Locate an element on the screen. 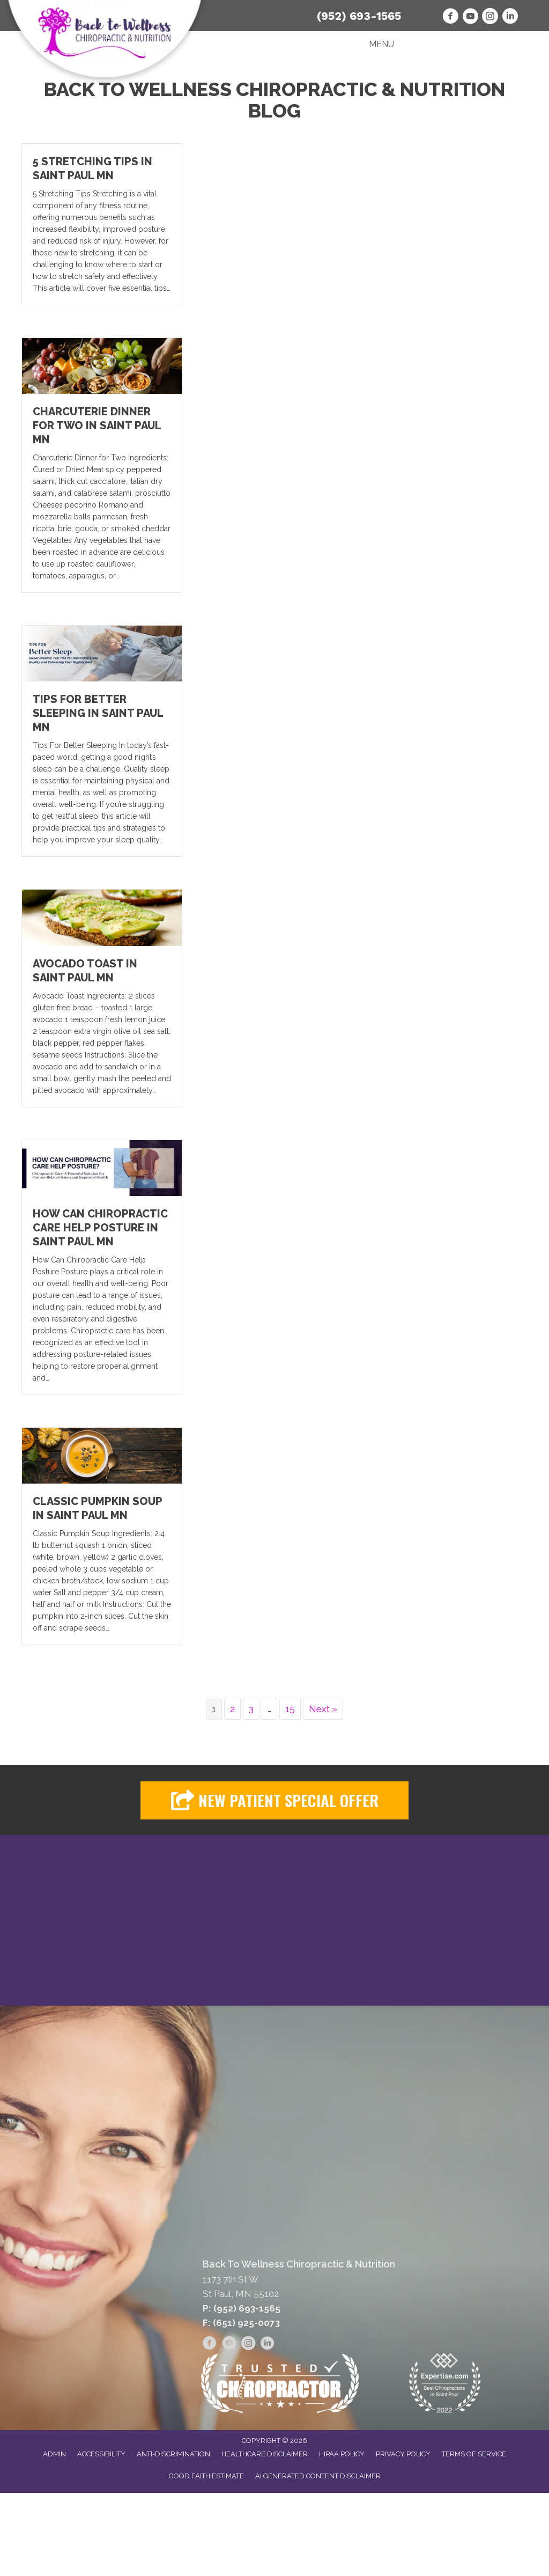 Image resolution: width=549 pixels, height=2576 pixels. Tips For Better Sleeping in Saint Paul MN is located at coordinates (98, 713).